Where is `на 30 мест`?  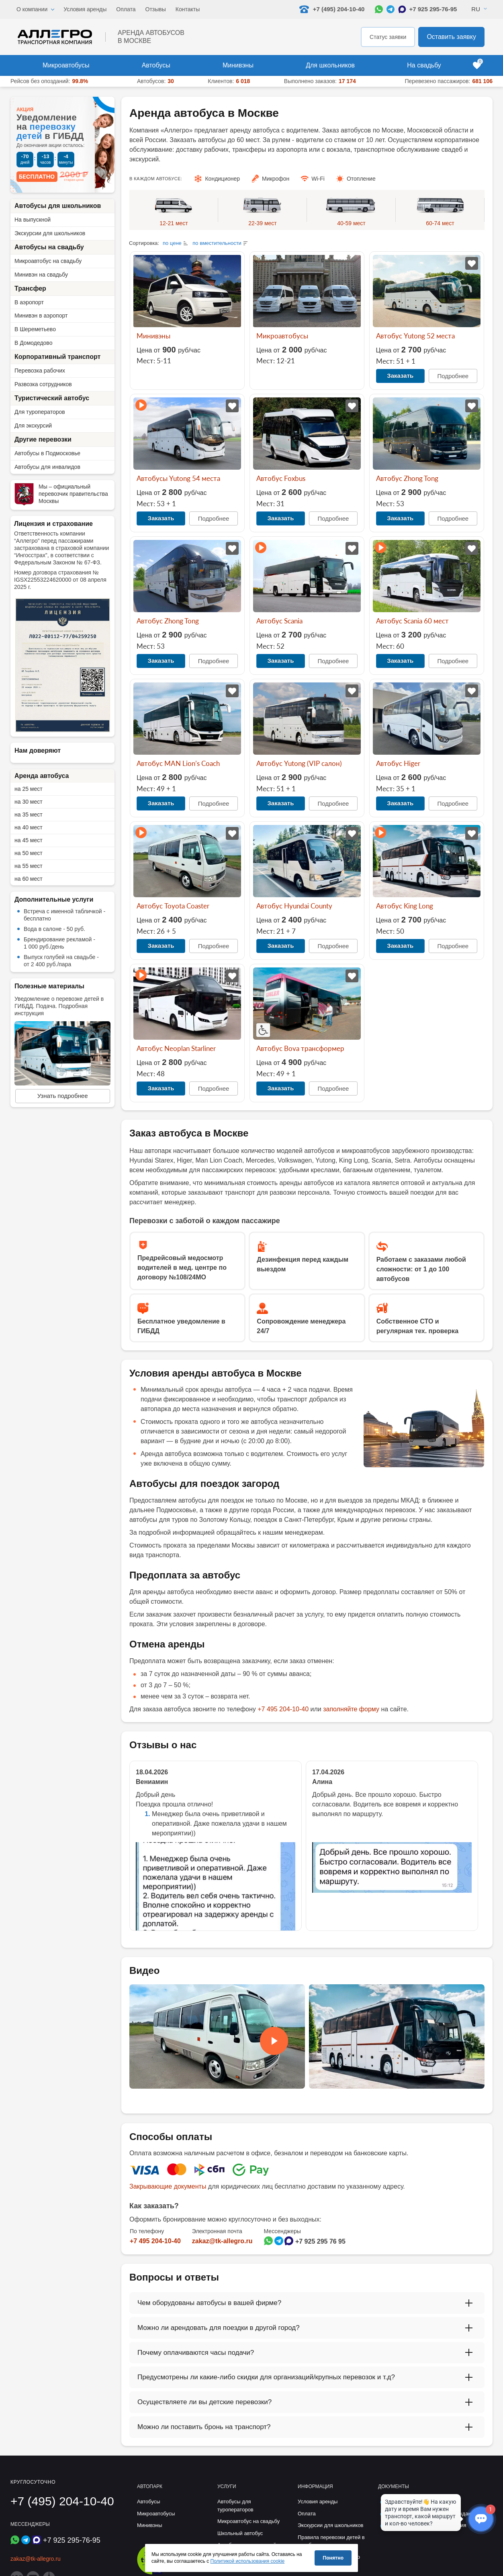 на 30 мест is located at coordinates (28, 801).